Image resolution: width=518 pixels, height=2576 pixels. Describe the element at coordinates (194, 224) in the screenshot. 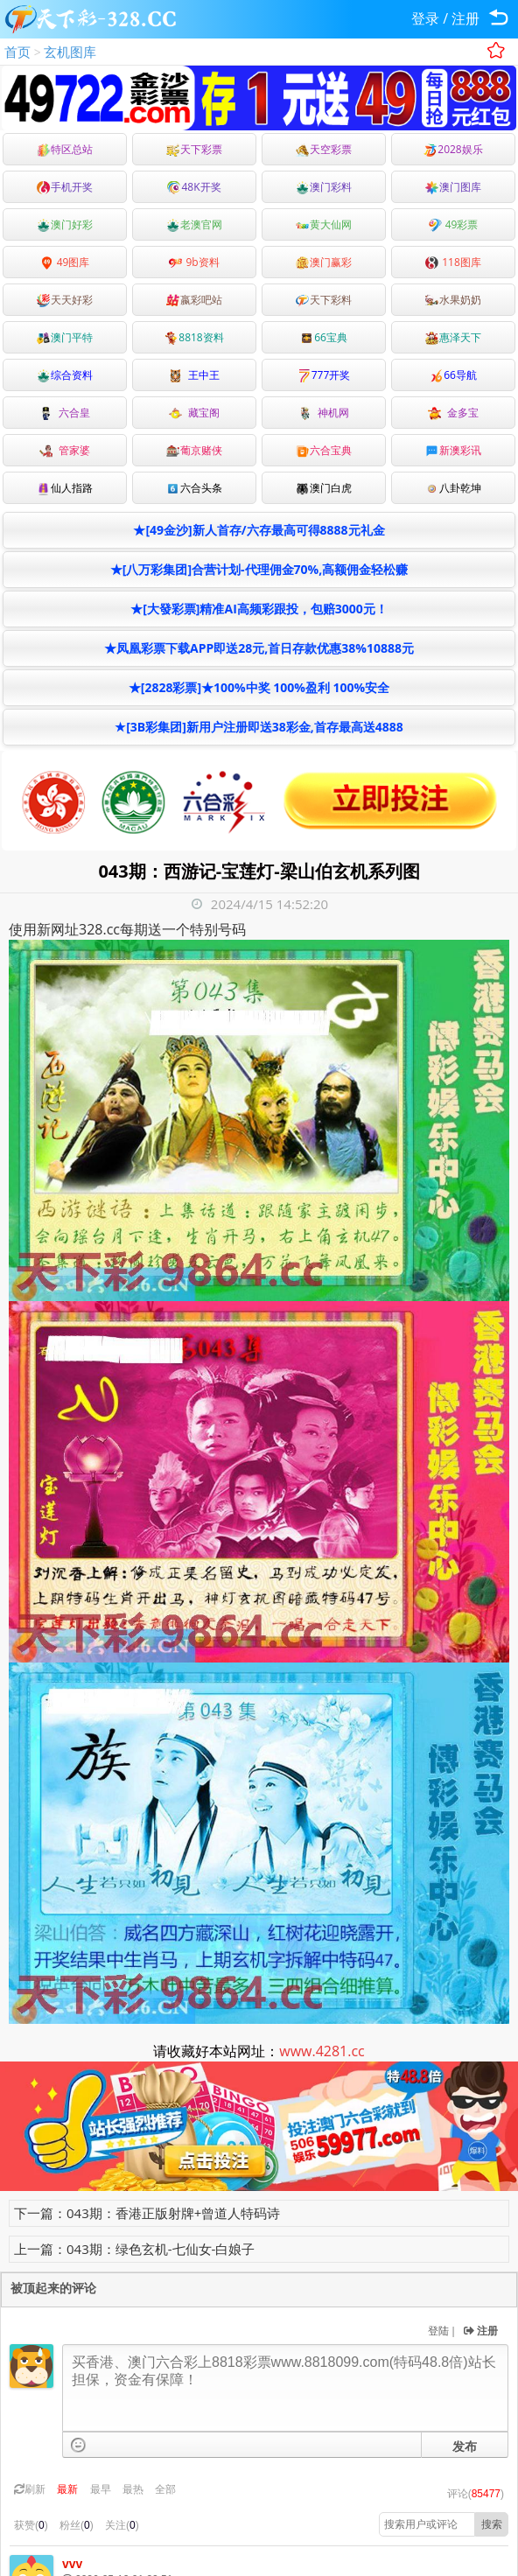

I see `老澳官网` at that location.